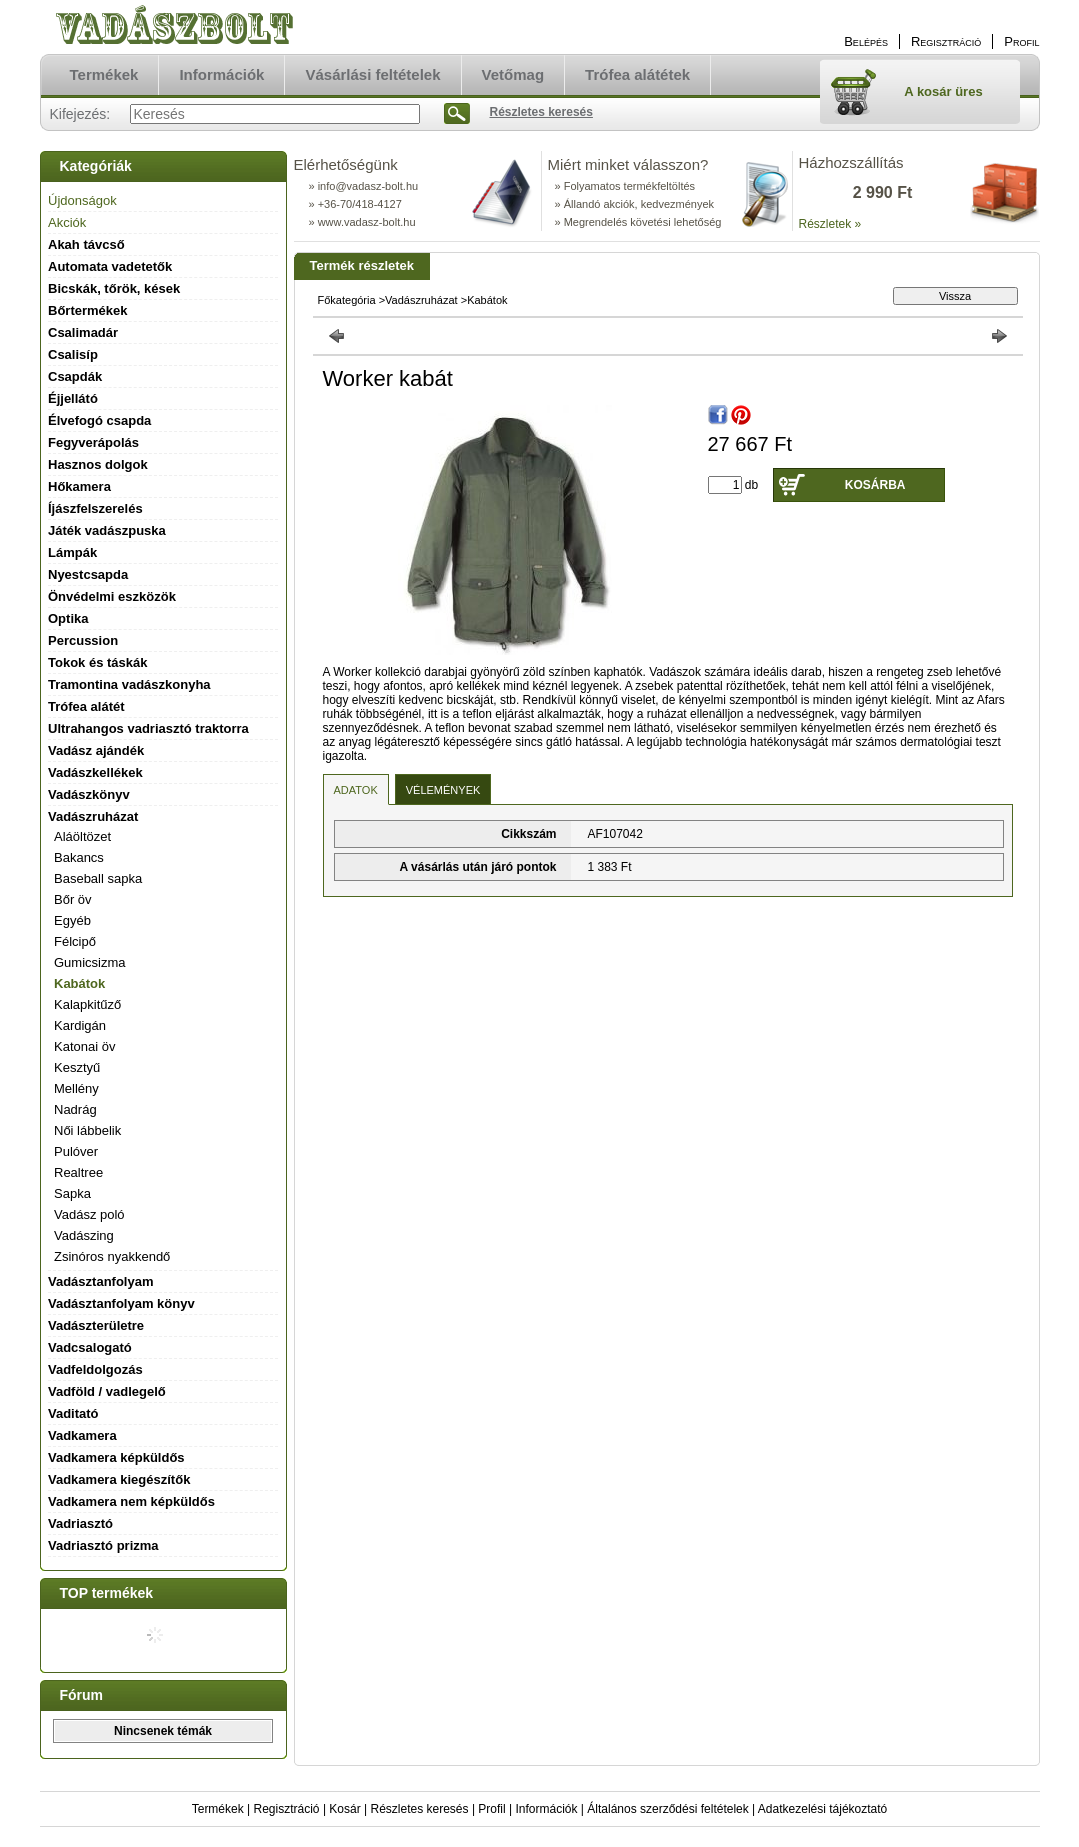 The image size is (1079, 1847). What do you see at coordinates (73, 899) in the screenshot?
I see `Bőr öv` at bounding box center [73, 899].